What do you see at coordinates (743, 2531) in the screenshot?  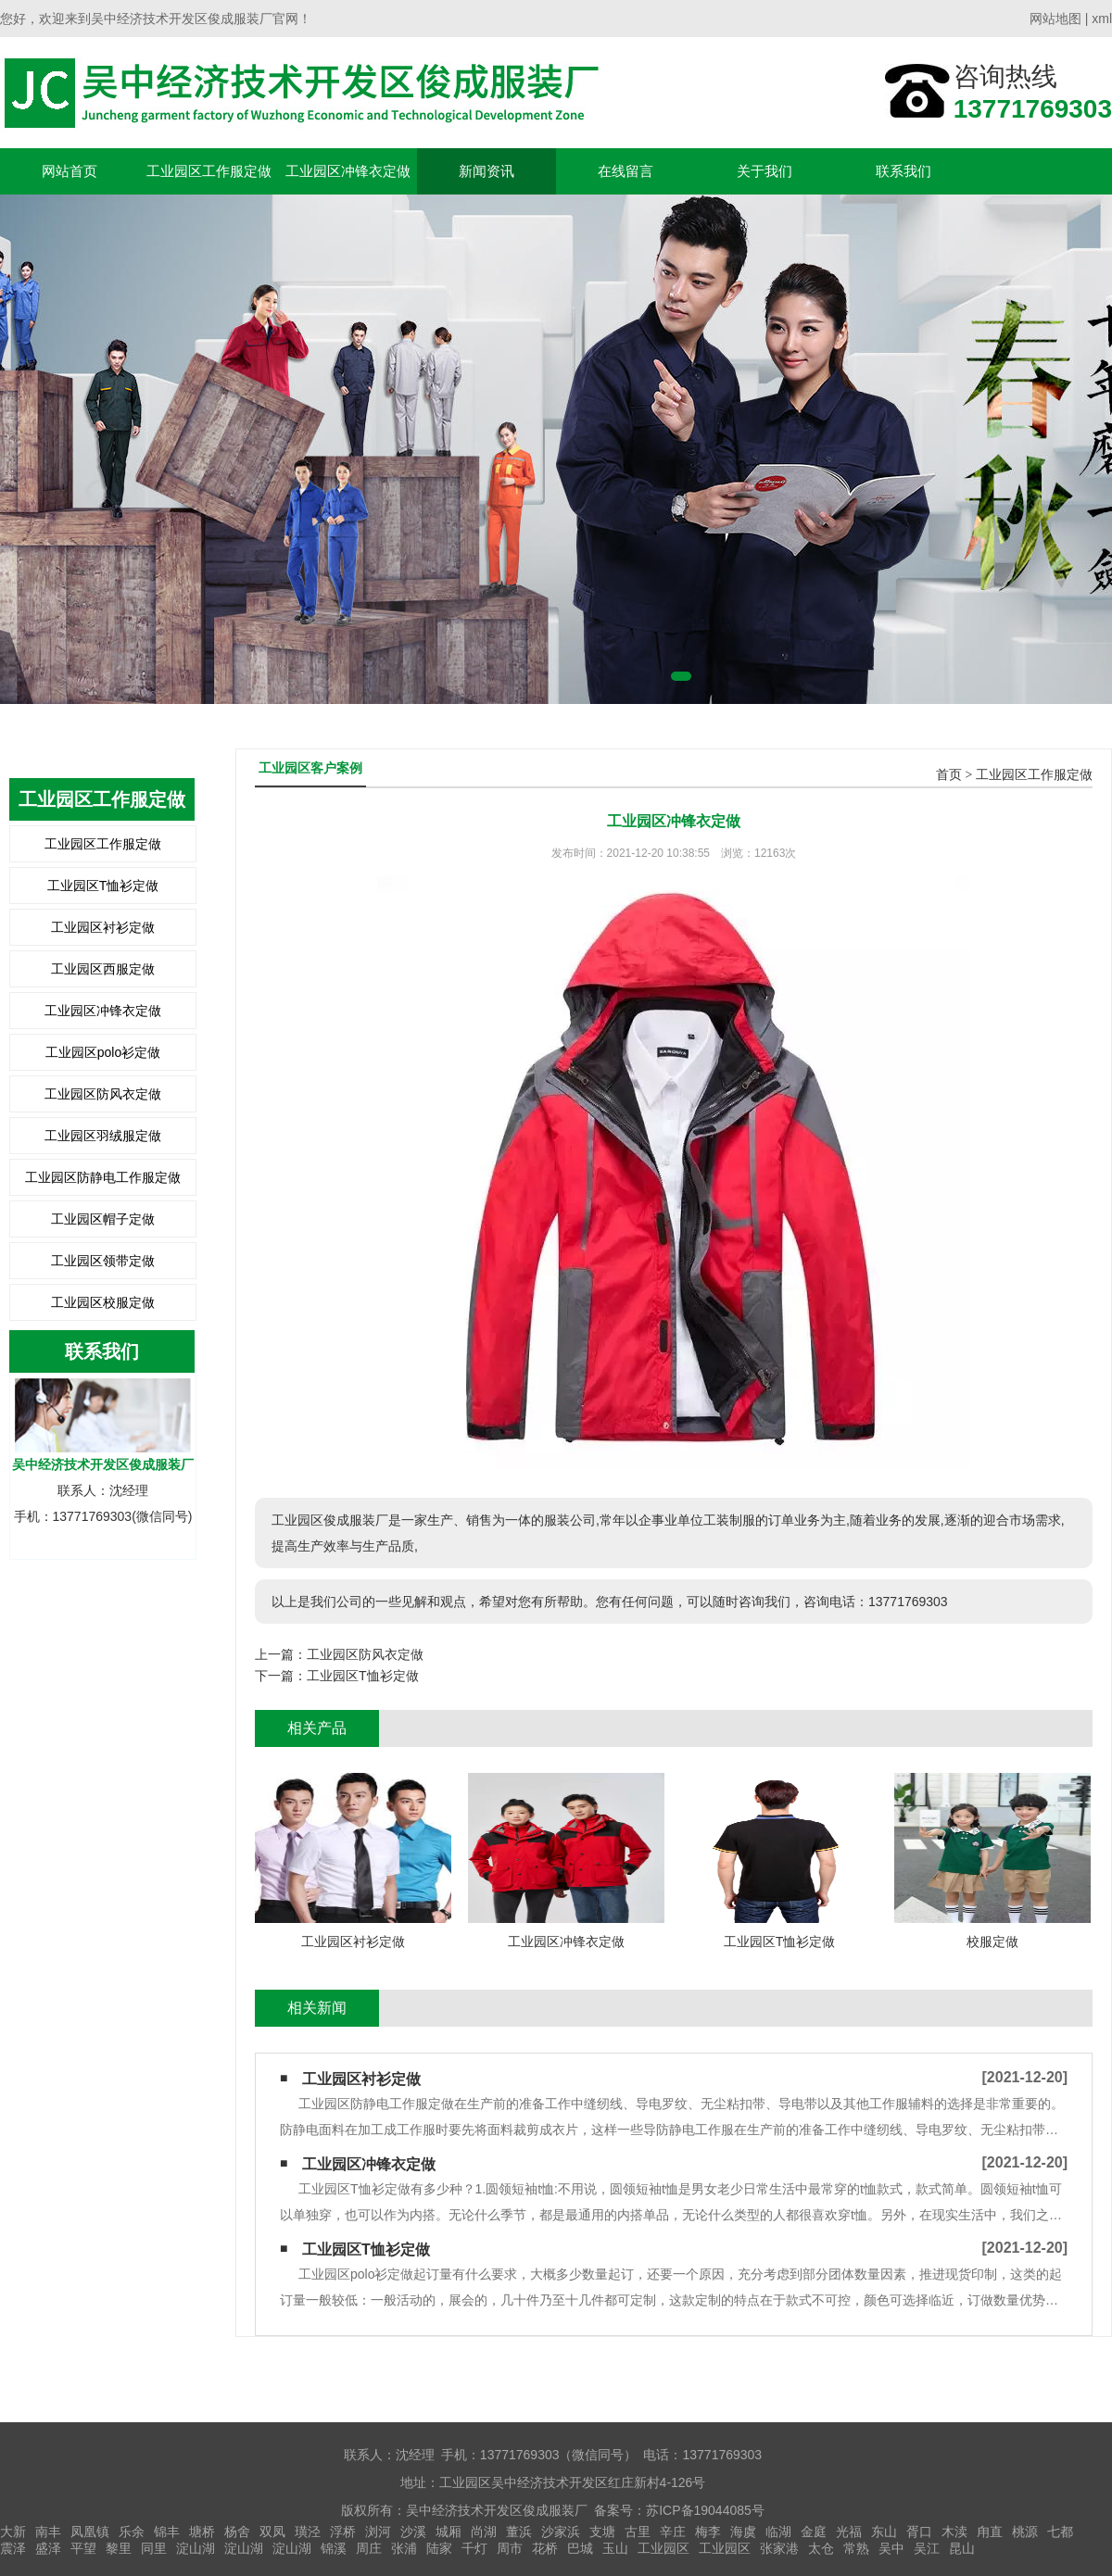 I see `海虞` at bounding box center [743, 2531].